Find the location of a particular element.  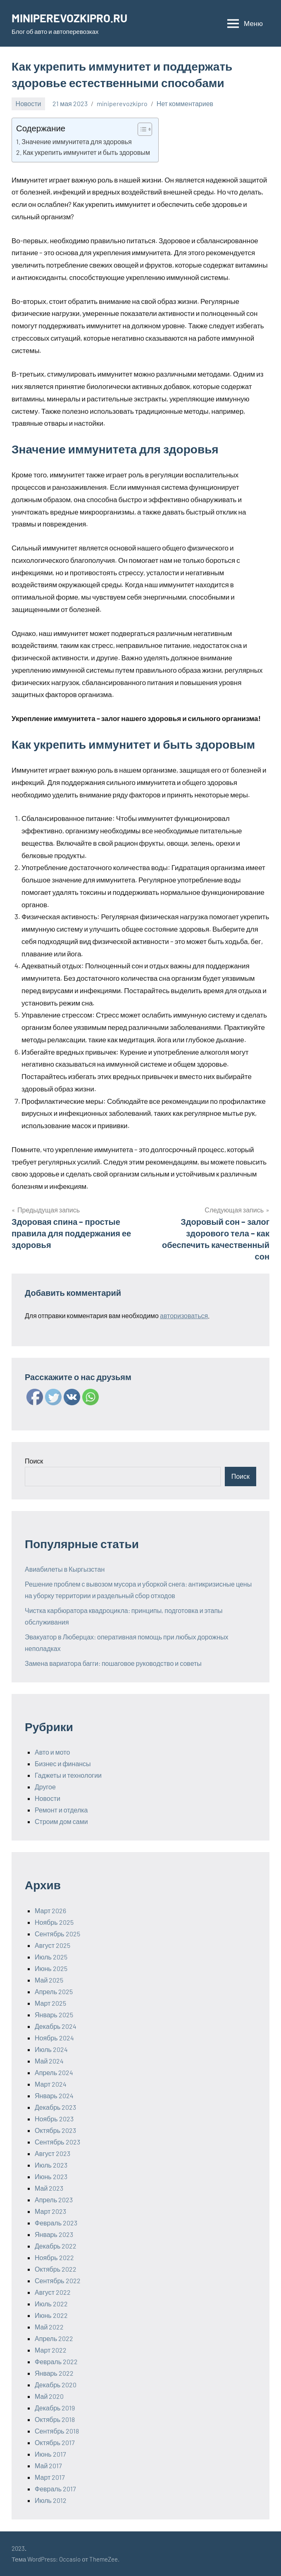

Июнь 2025 is located at coordinates (51, 1968).